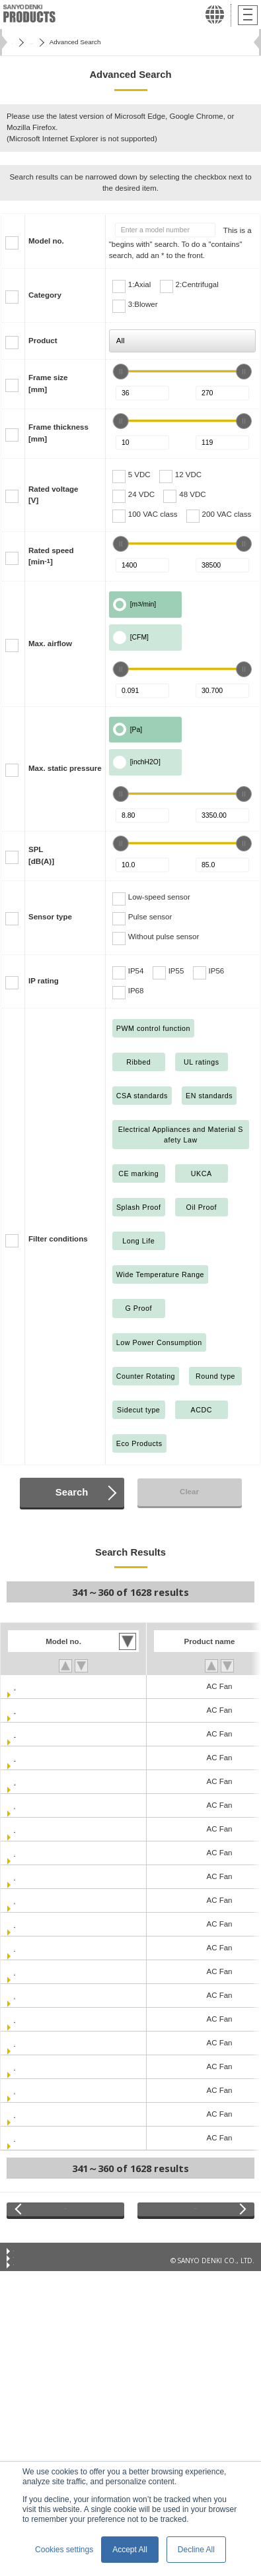 Image resolution: width=261 pixels, height=2576 pixels. I want to click on Cookies settings [button], so click(64, 2549).